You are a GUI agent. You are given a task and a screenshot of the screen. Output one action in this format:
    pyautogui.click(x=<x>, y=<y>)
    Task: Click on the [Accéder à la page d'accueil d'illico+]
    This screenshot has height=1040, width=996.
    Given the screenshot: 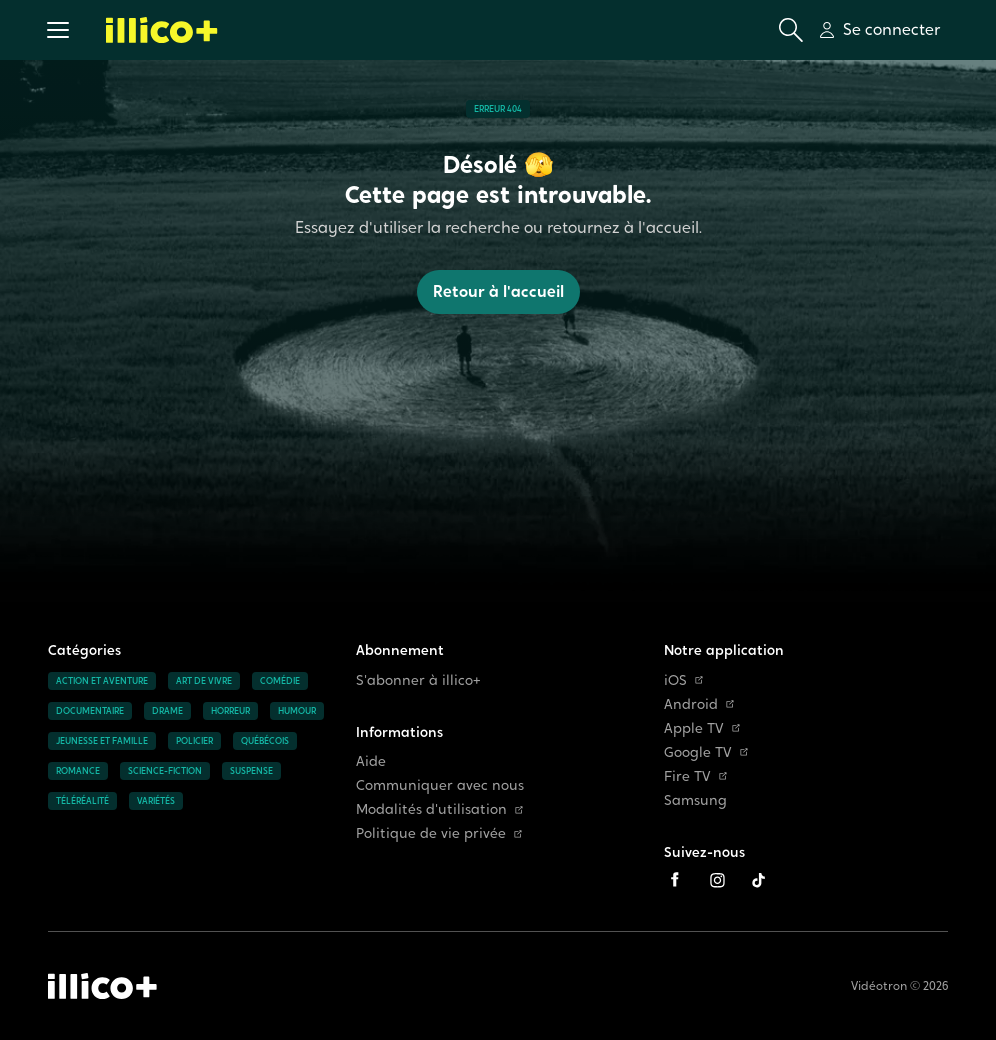 What is the action you would take?
    pyautogui.click(x=102, y=986)
    